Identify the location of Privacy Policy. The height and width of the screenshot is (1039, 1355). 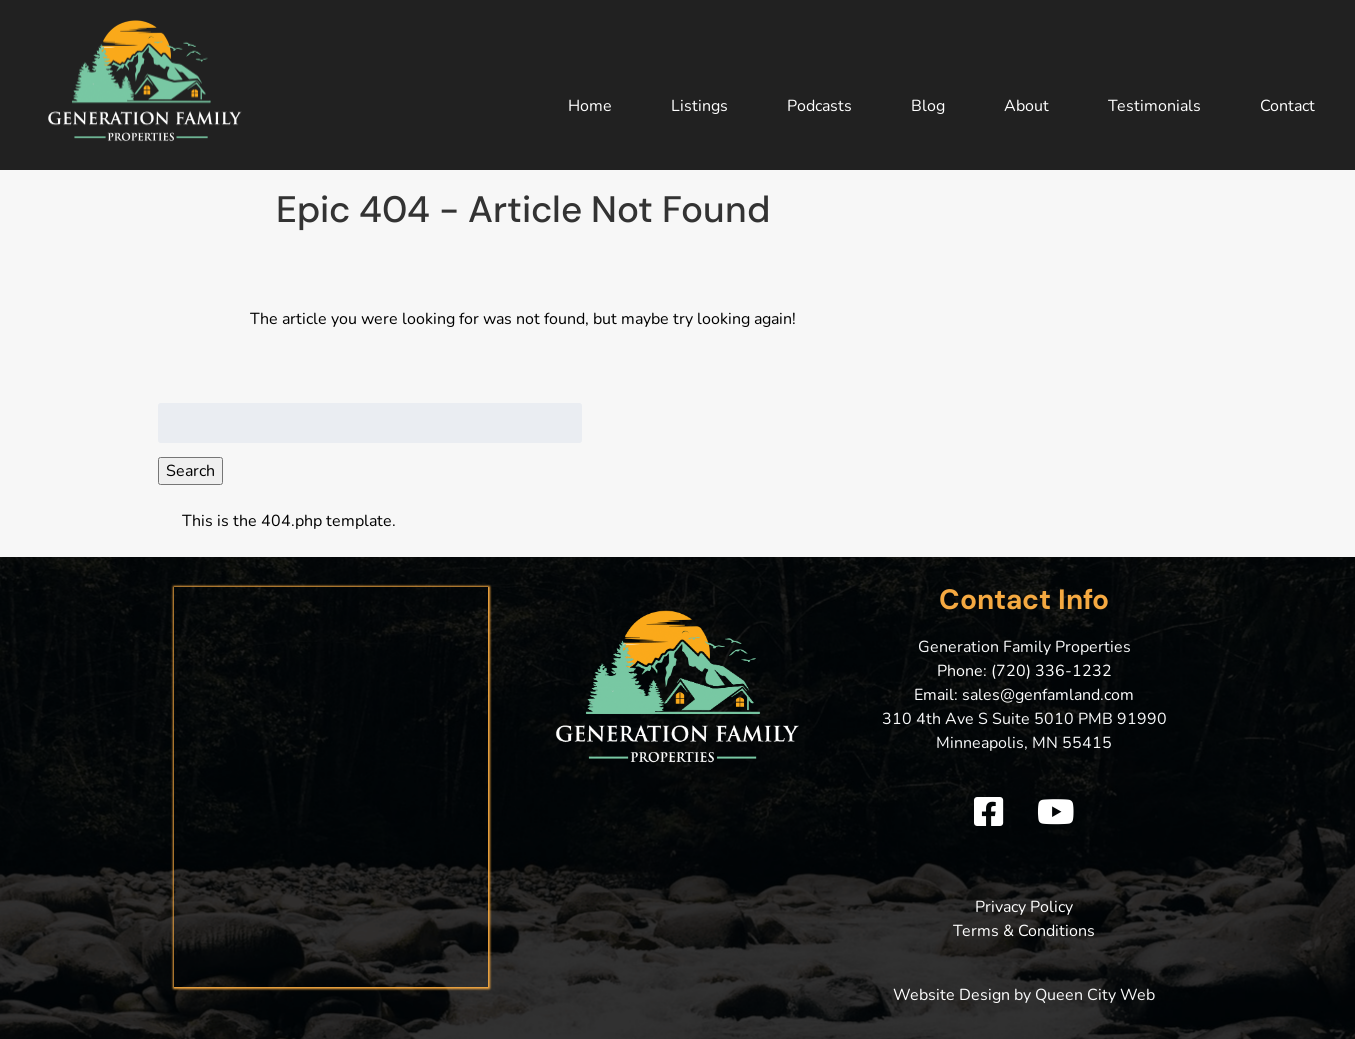
(1024, 907).